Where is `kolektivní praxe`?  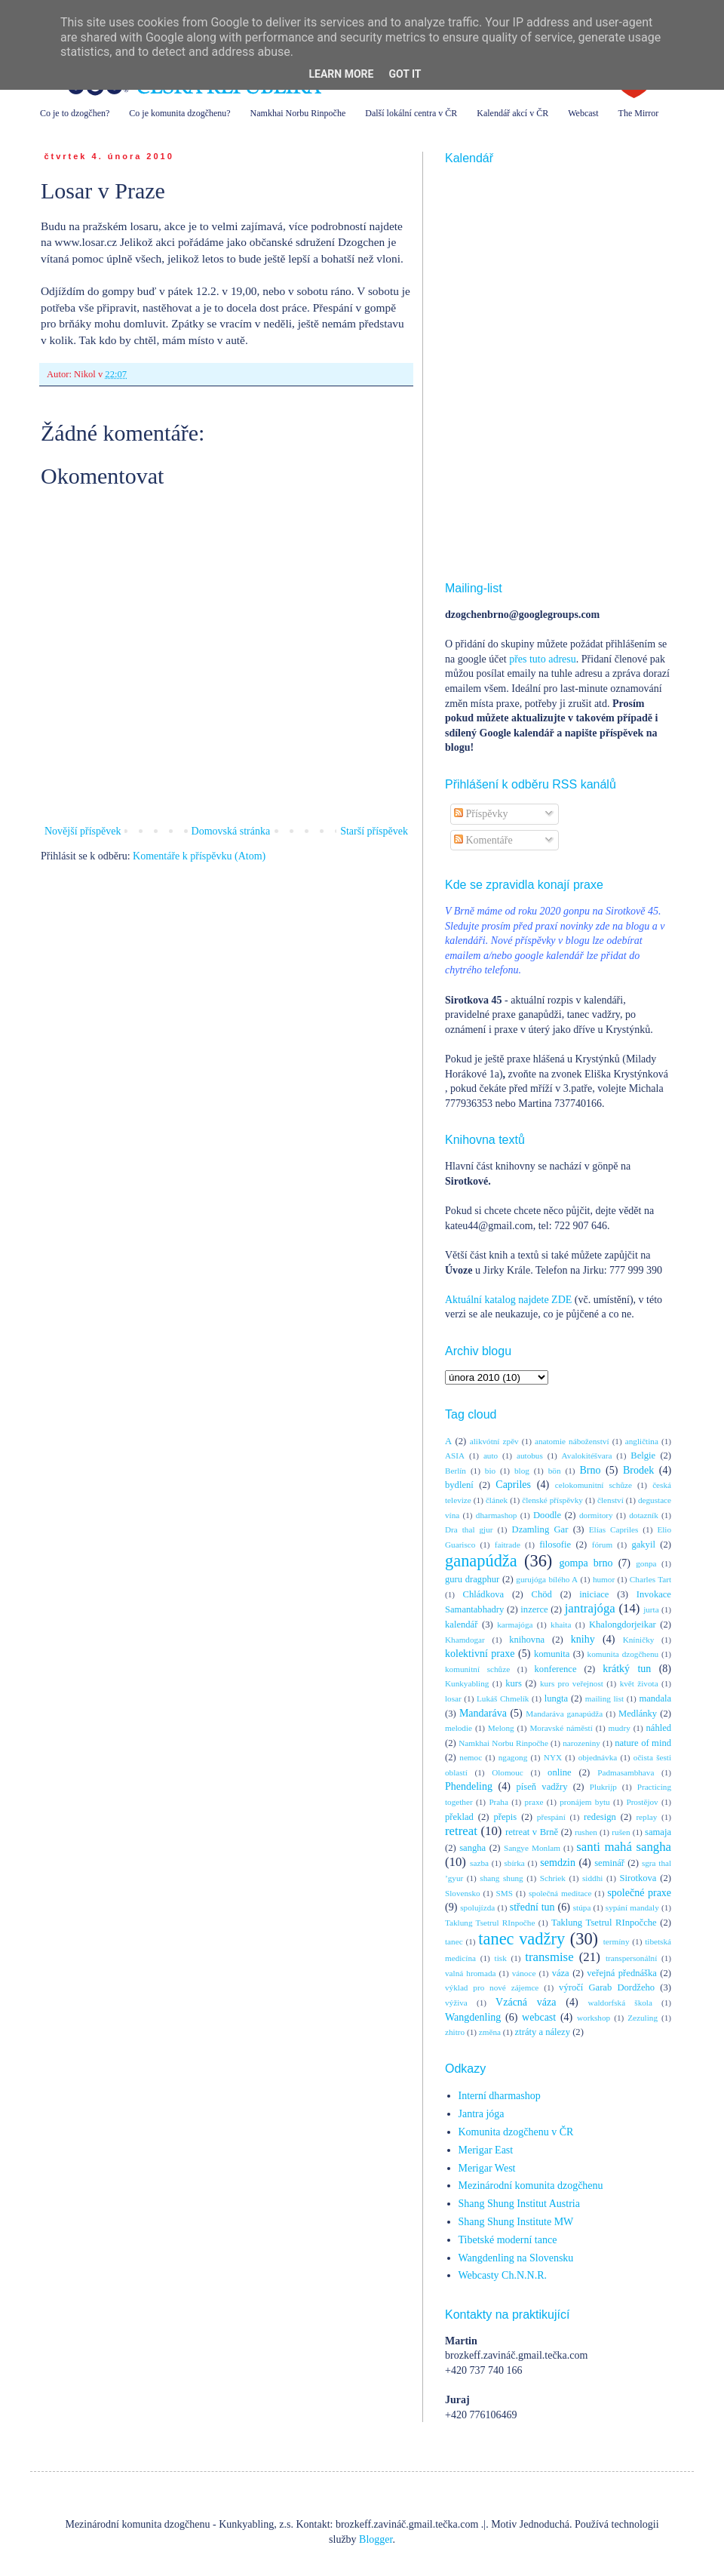
kolektivní praxe is located at coordinates (479, 1653).